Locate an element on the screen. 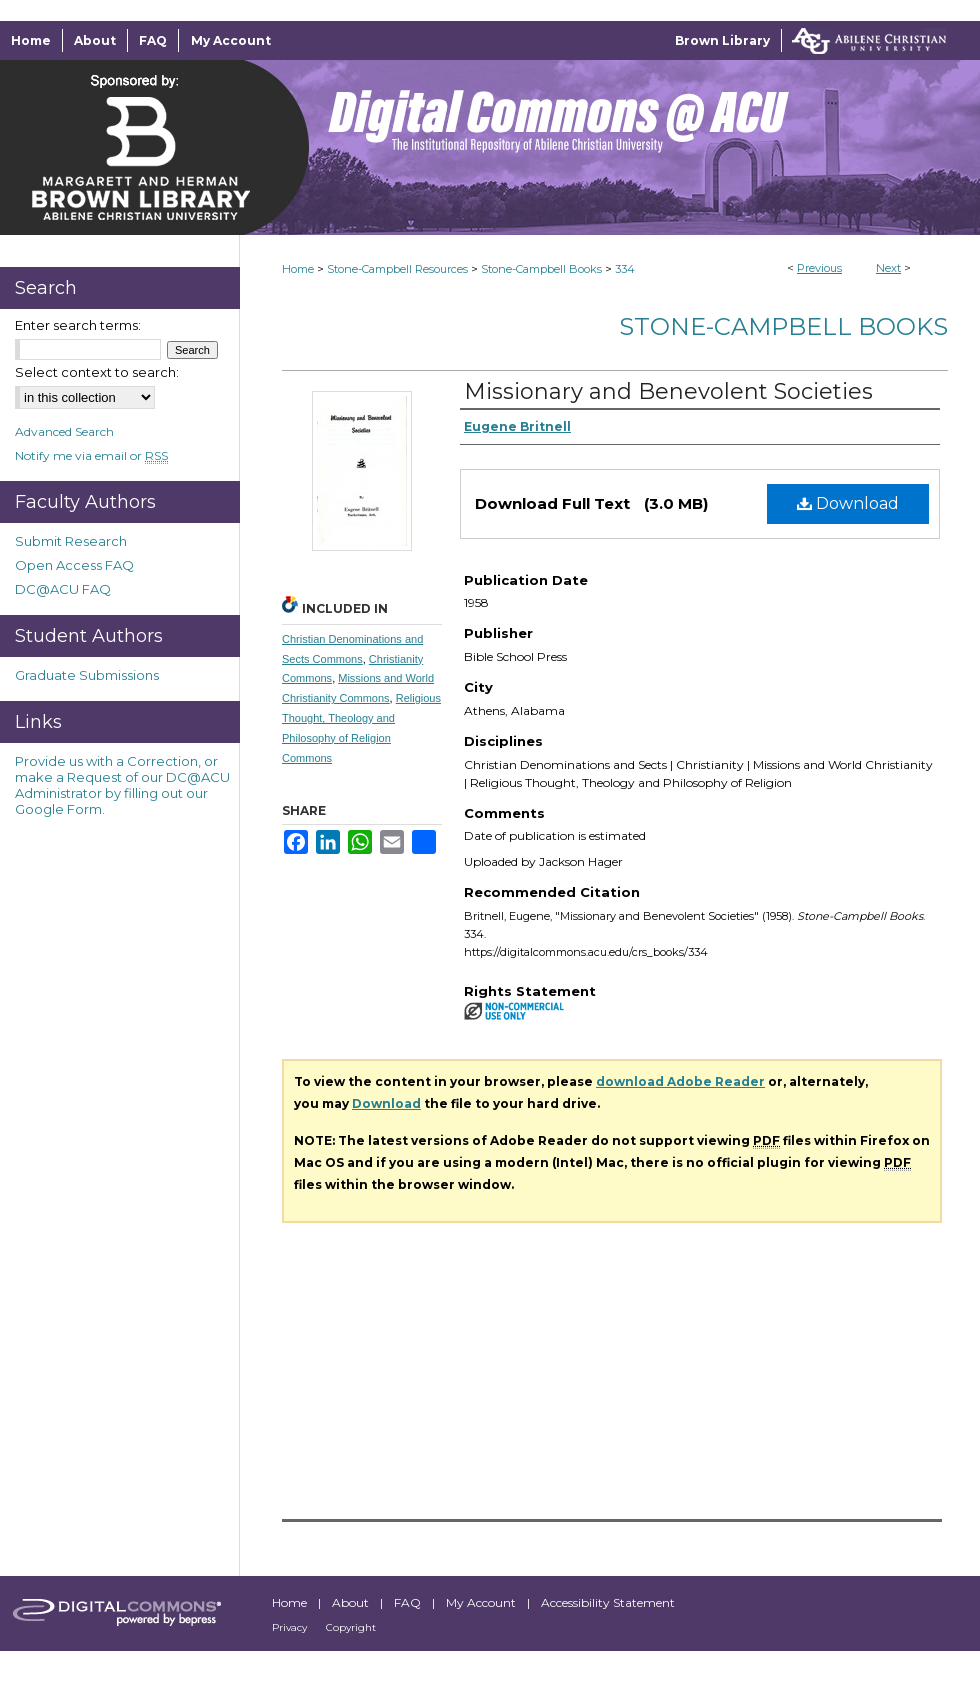 Image resolution: width=980 pixels, height=1685 pixels. Accessibility Statement is located at coordinates (608, 1602).